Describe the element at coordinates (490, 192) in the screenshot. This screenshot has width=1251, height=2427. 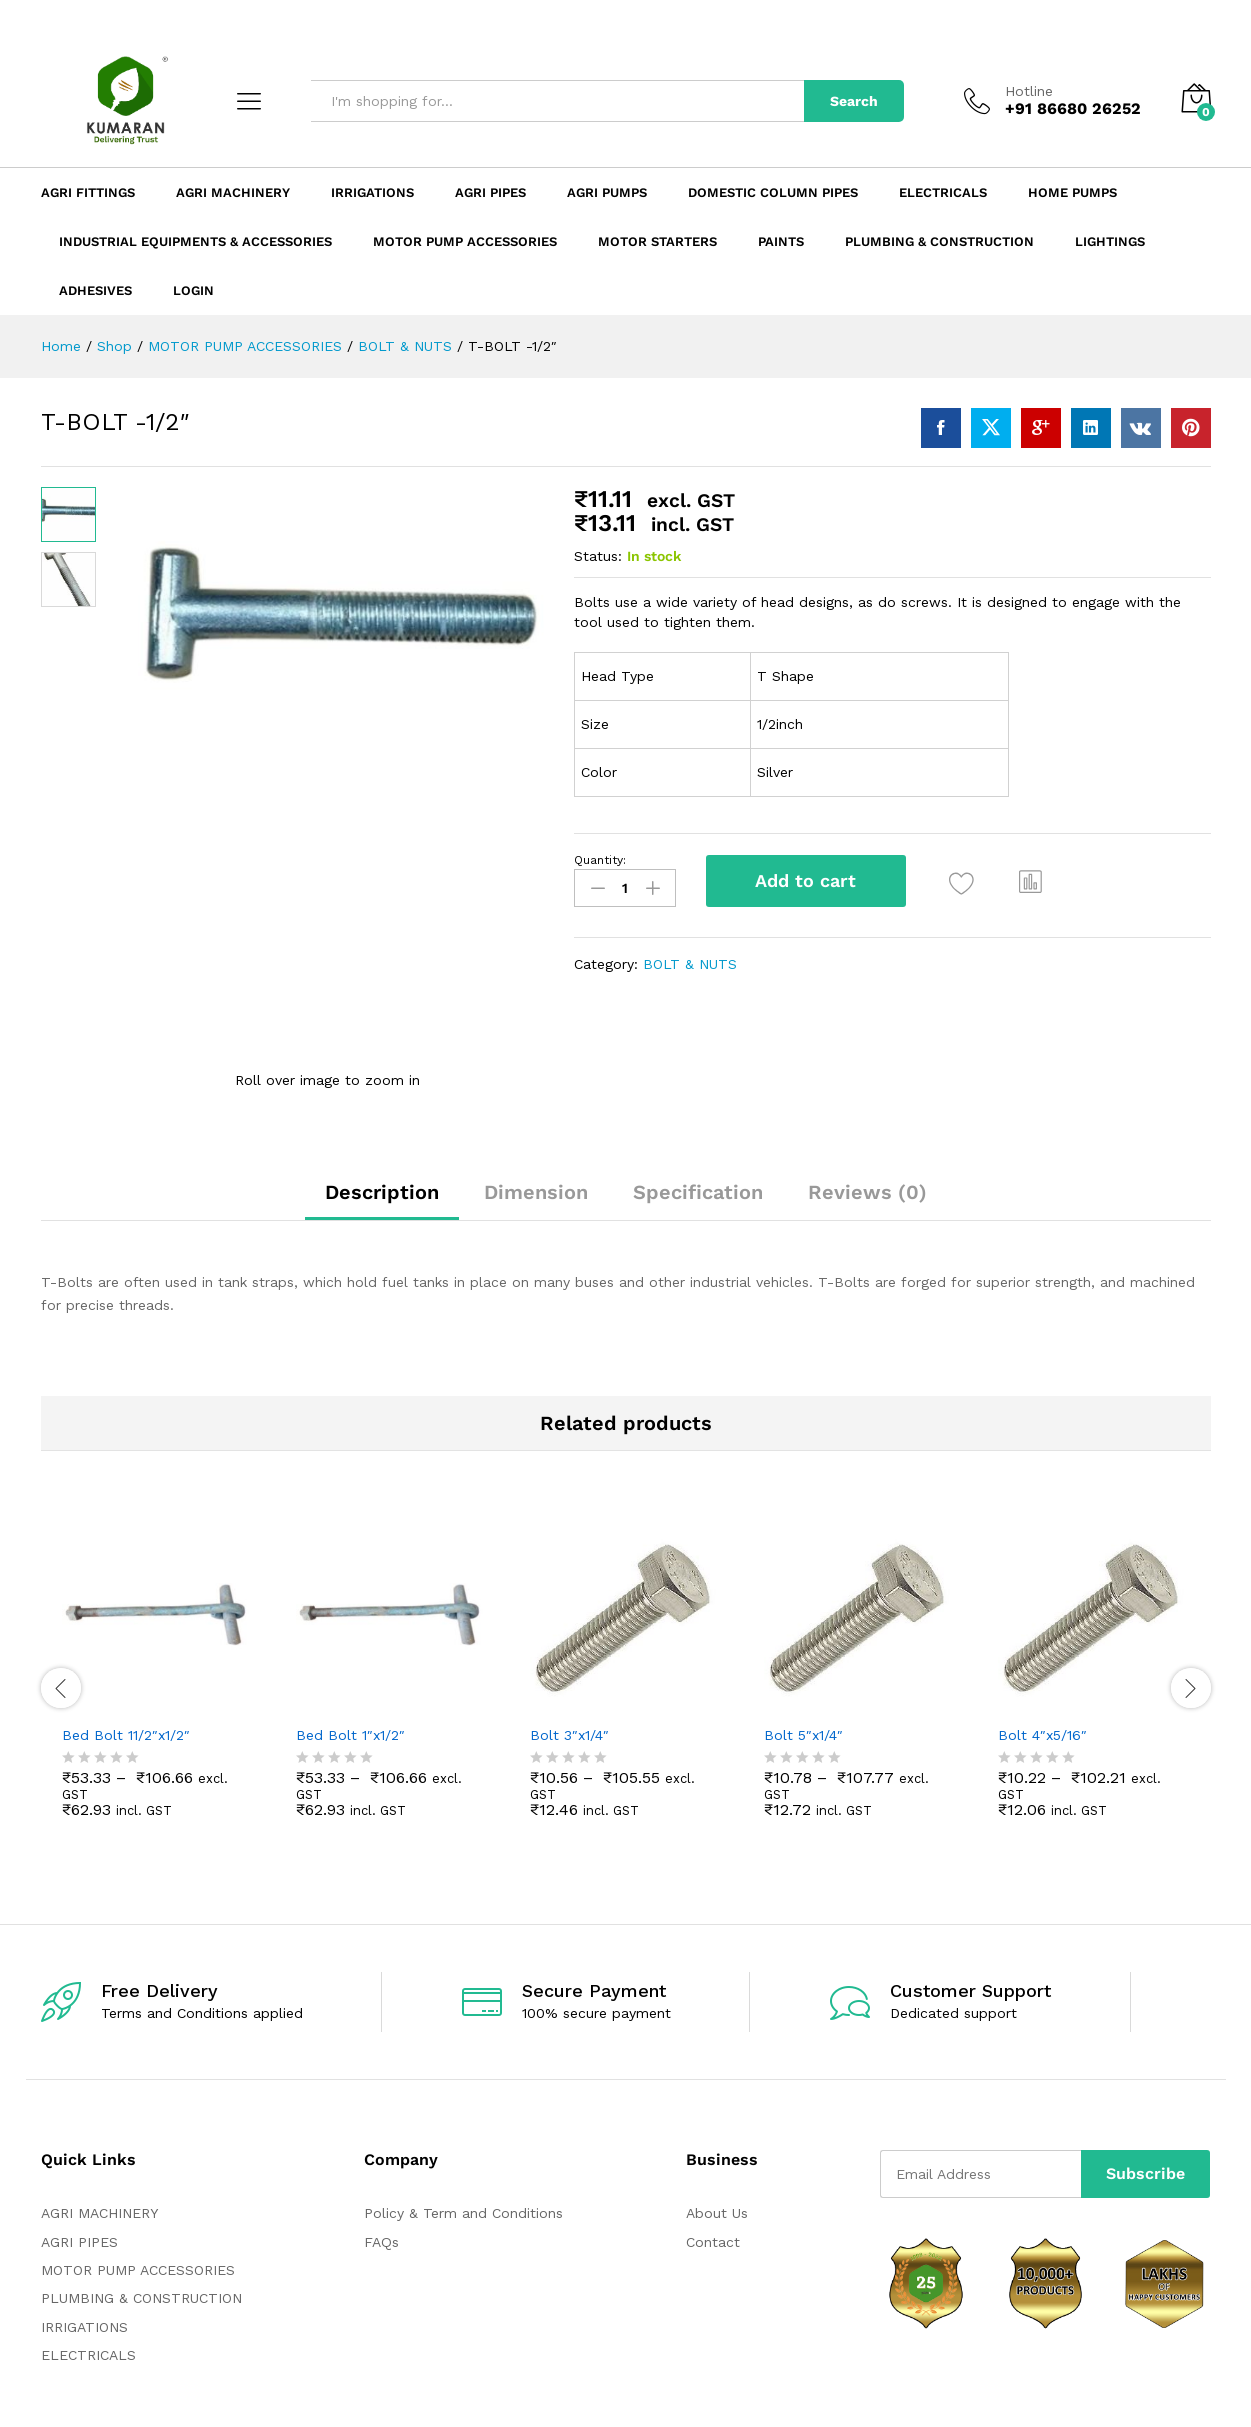
I see `Agri Pipes` at that location.